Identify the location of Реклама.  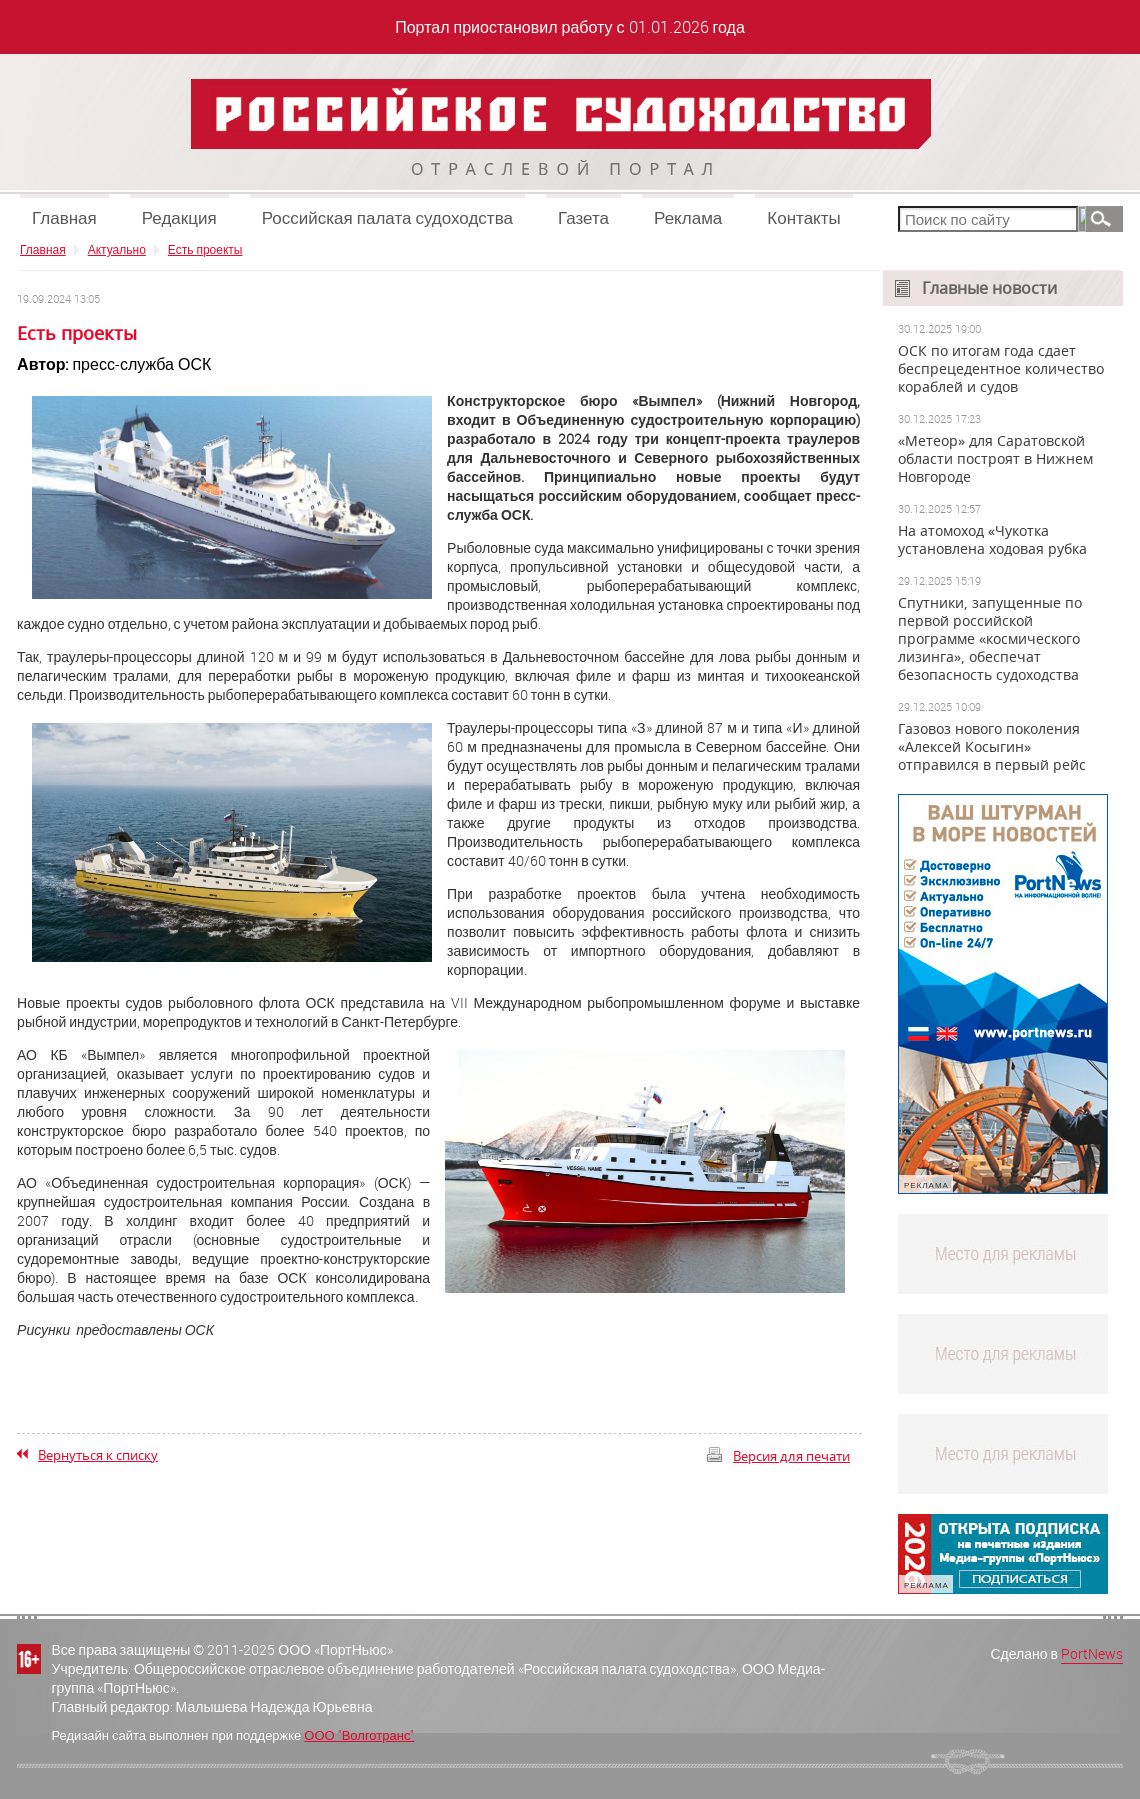
(688, 217).